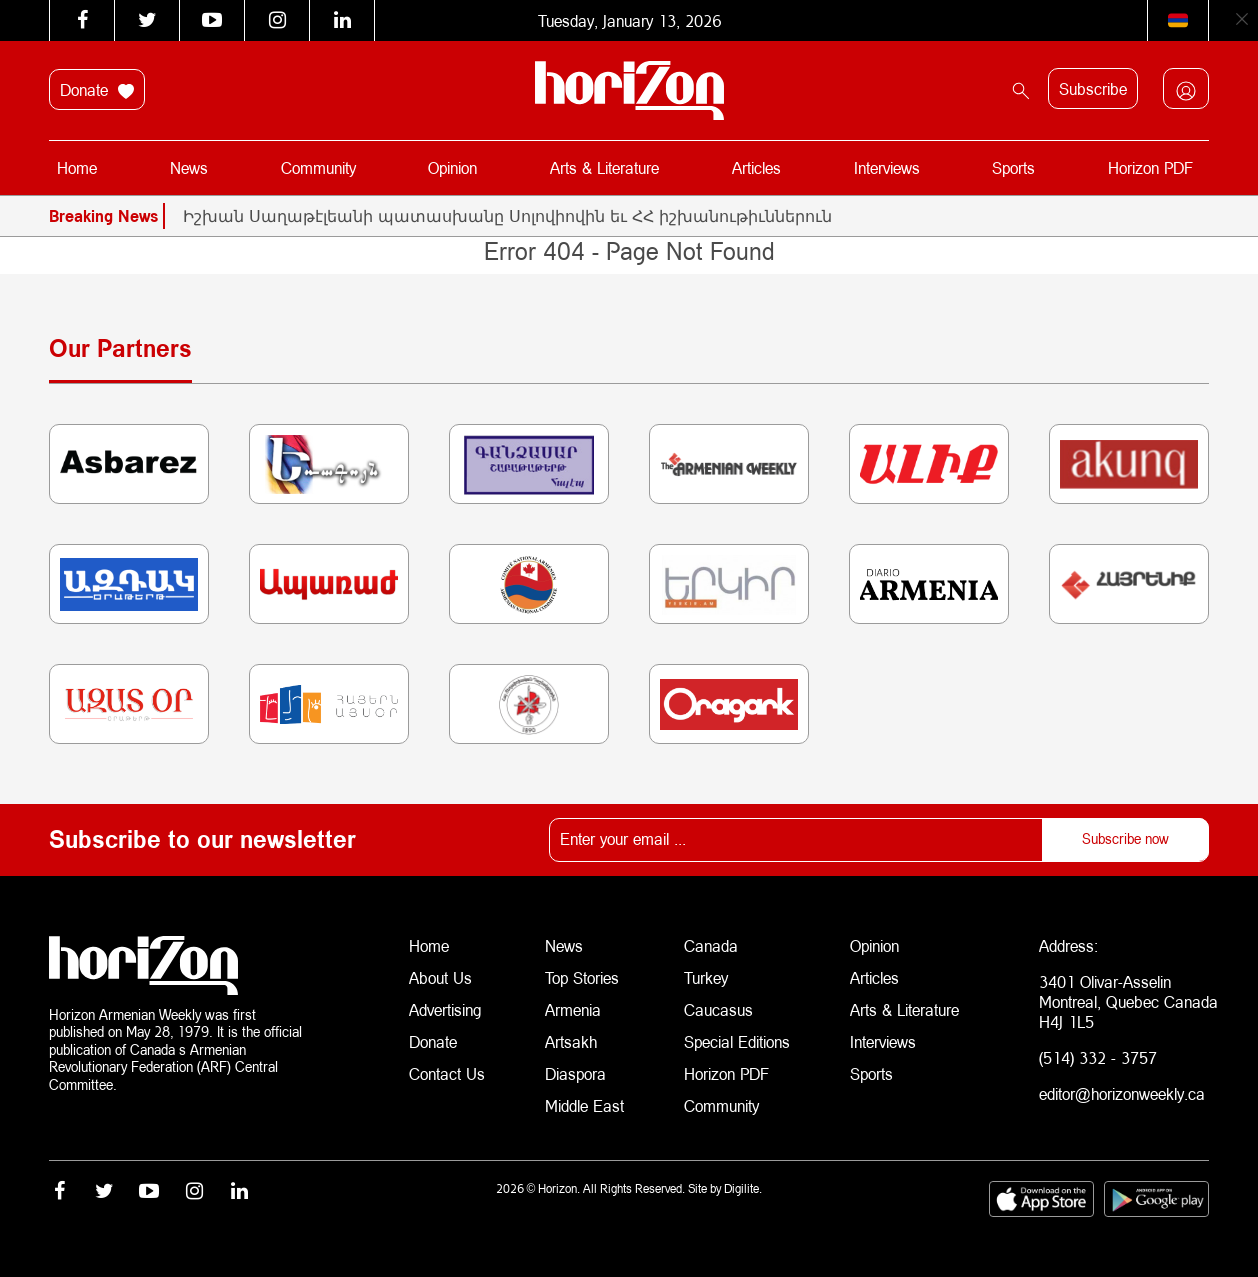 The height and width of the screenshot is (1277, 1258). I want to click on Caucasus, so click(718, 1009).